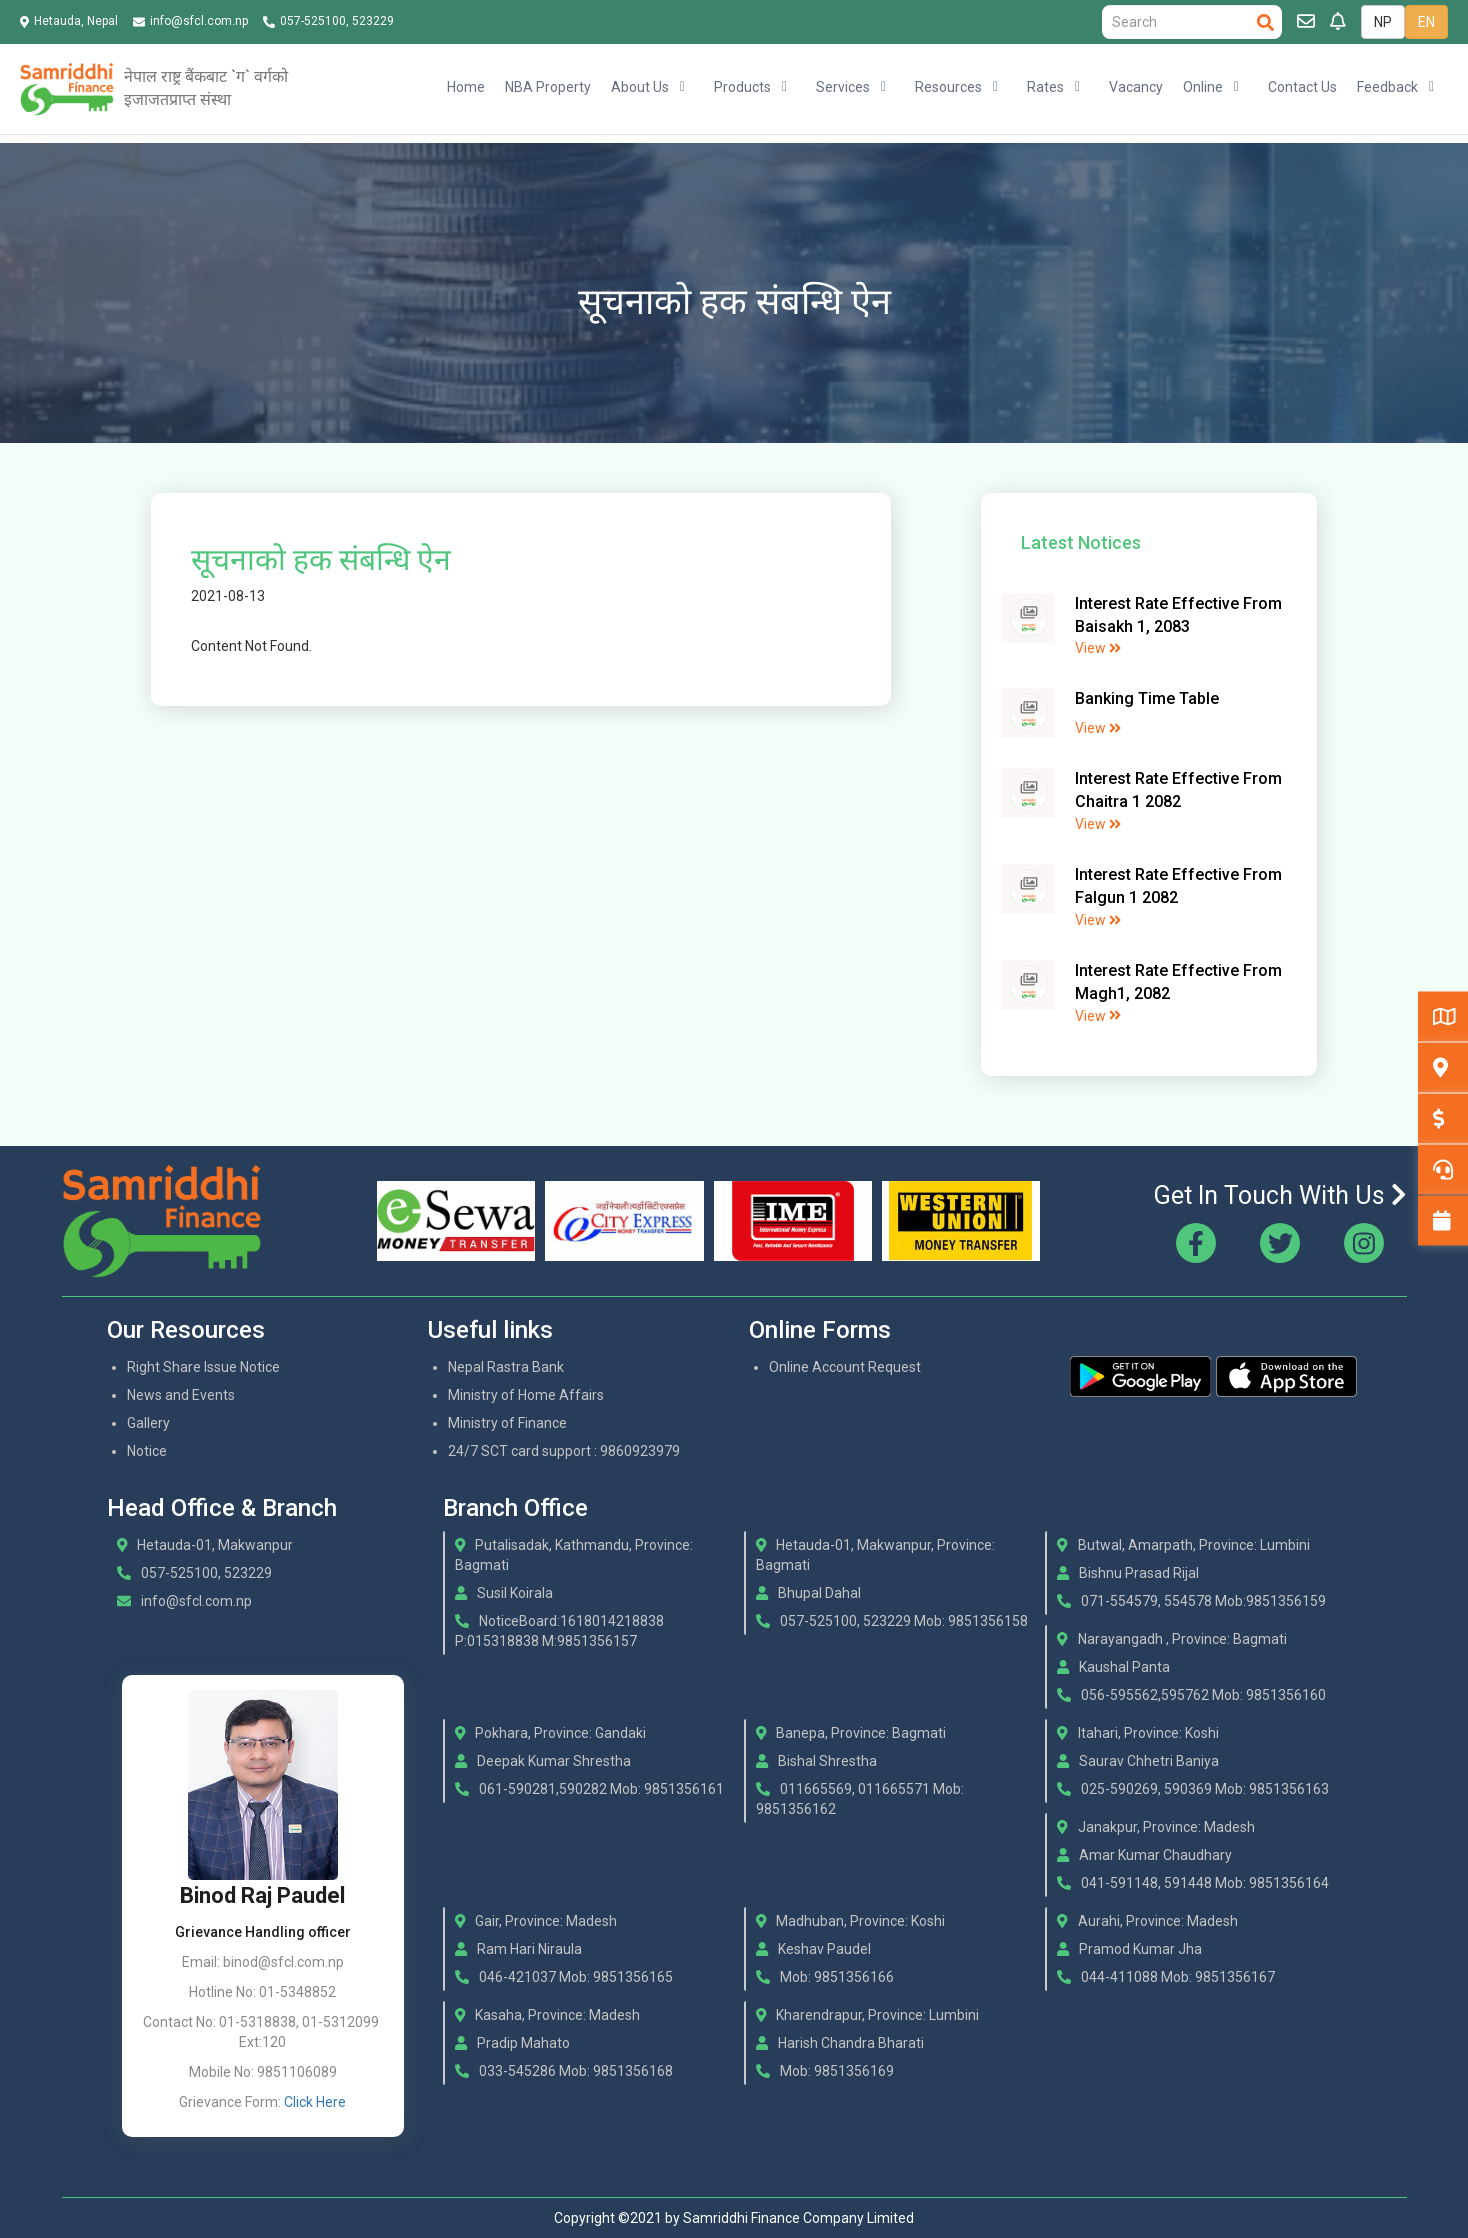 The image size is (1468, 2238). Describe the element at coordinates (1203, 87) in the screenshot. I see `Online` at that location.